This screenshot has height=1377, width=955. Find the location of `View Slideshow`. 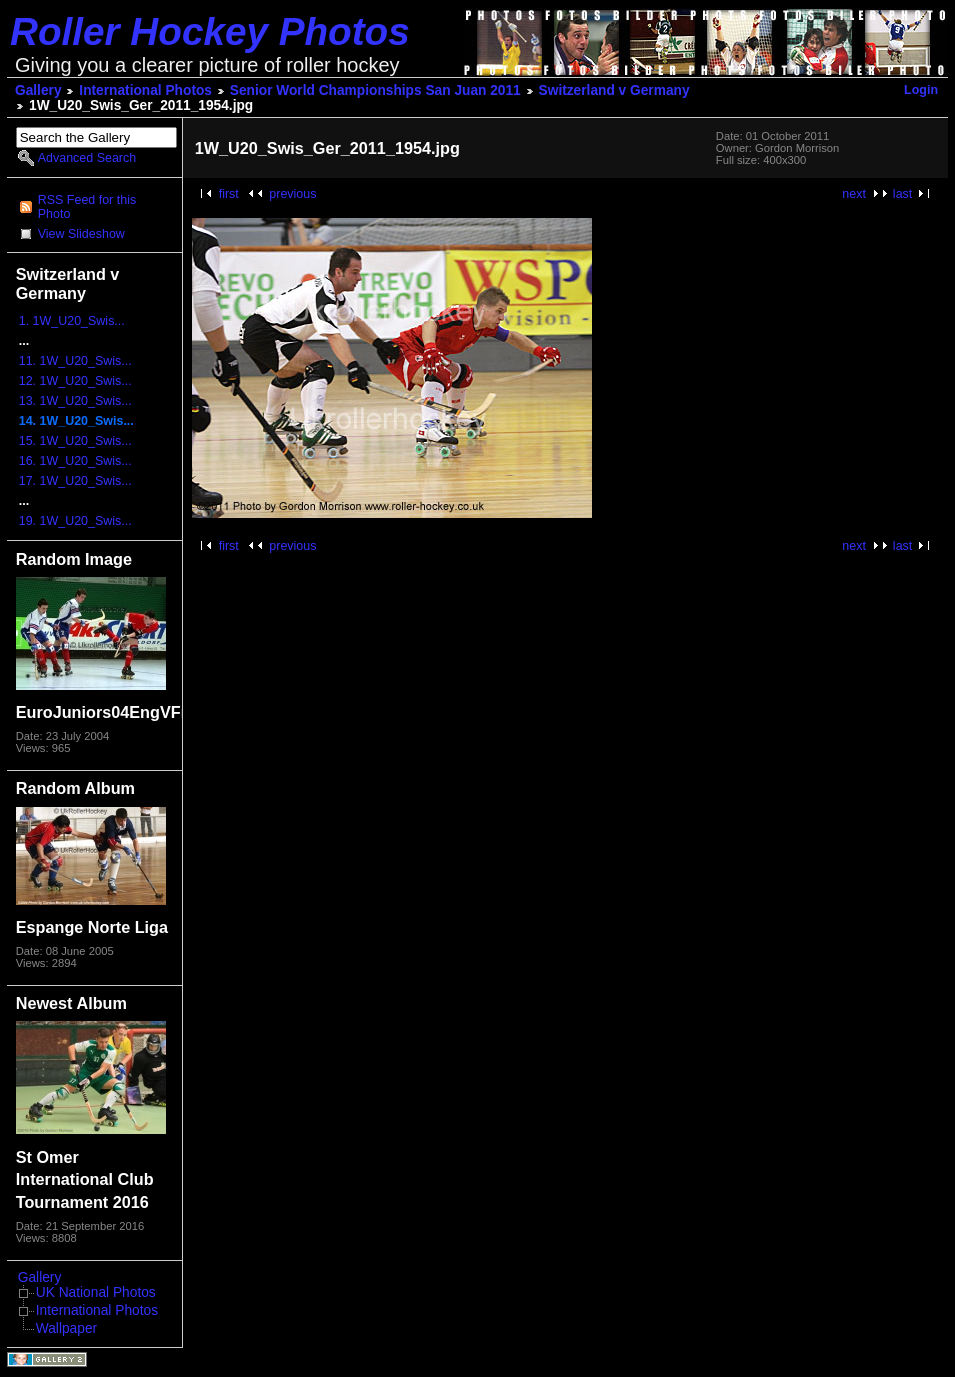

View Slideshow is located at coordinates (81, 234).